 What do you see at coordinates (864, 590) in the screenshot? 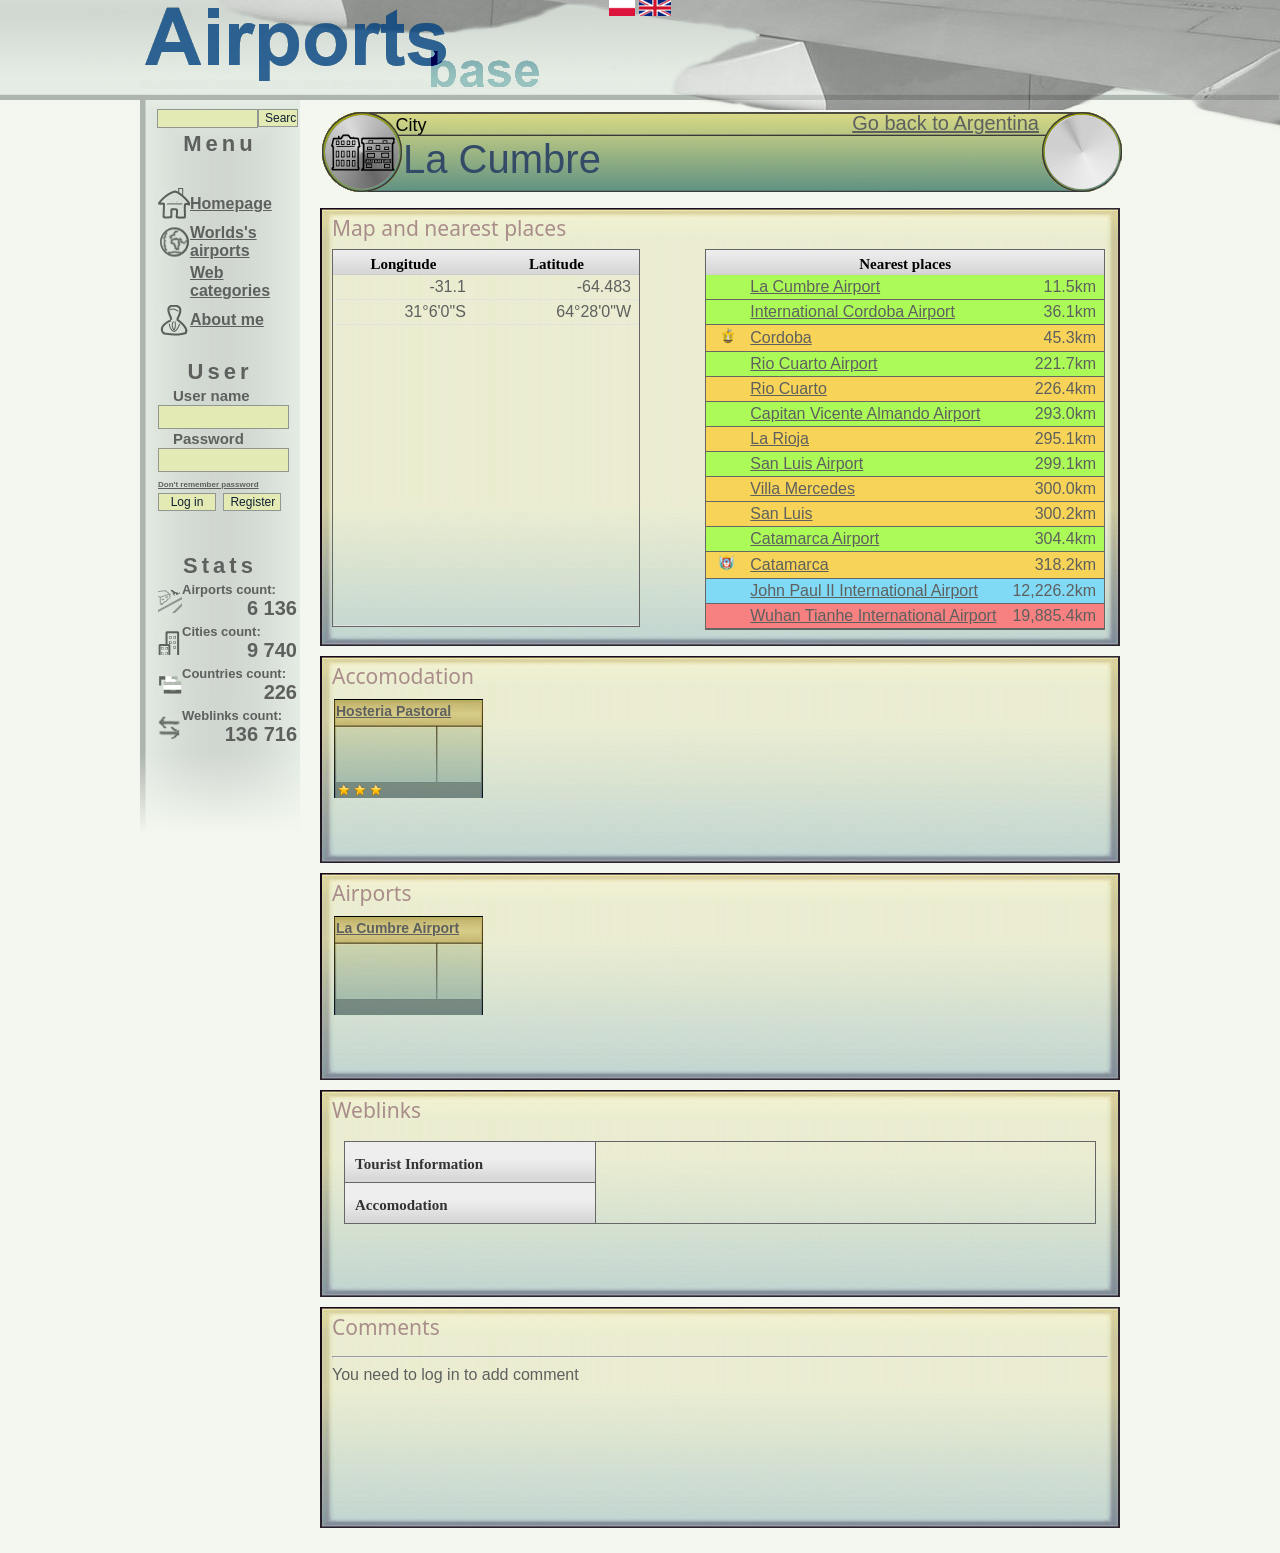
I see `John Paul II International Airport` at bounding box center [864, 590].